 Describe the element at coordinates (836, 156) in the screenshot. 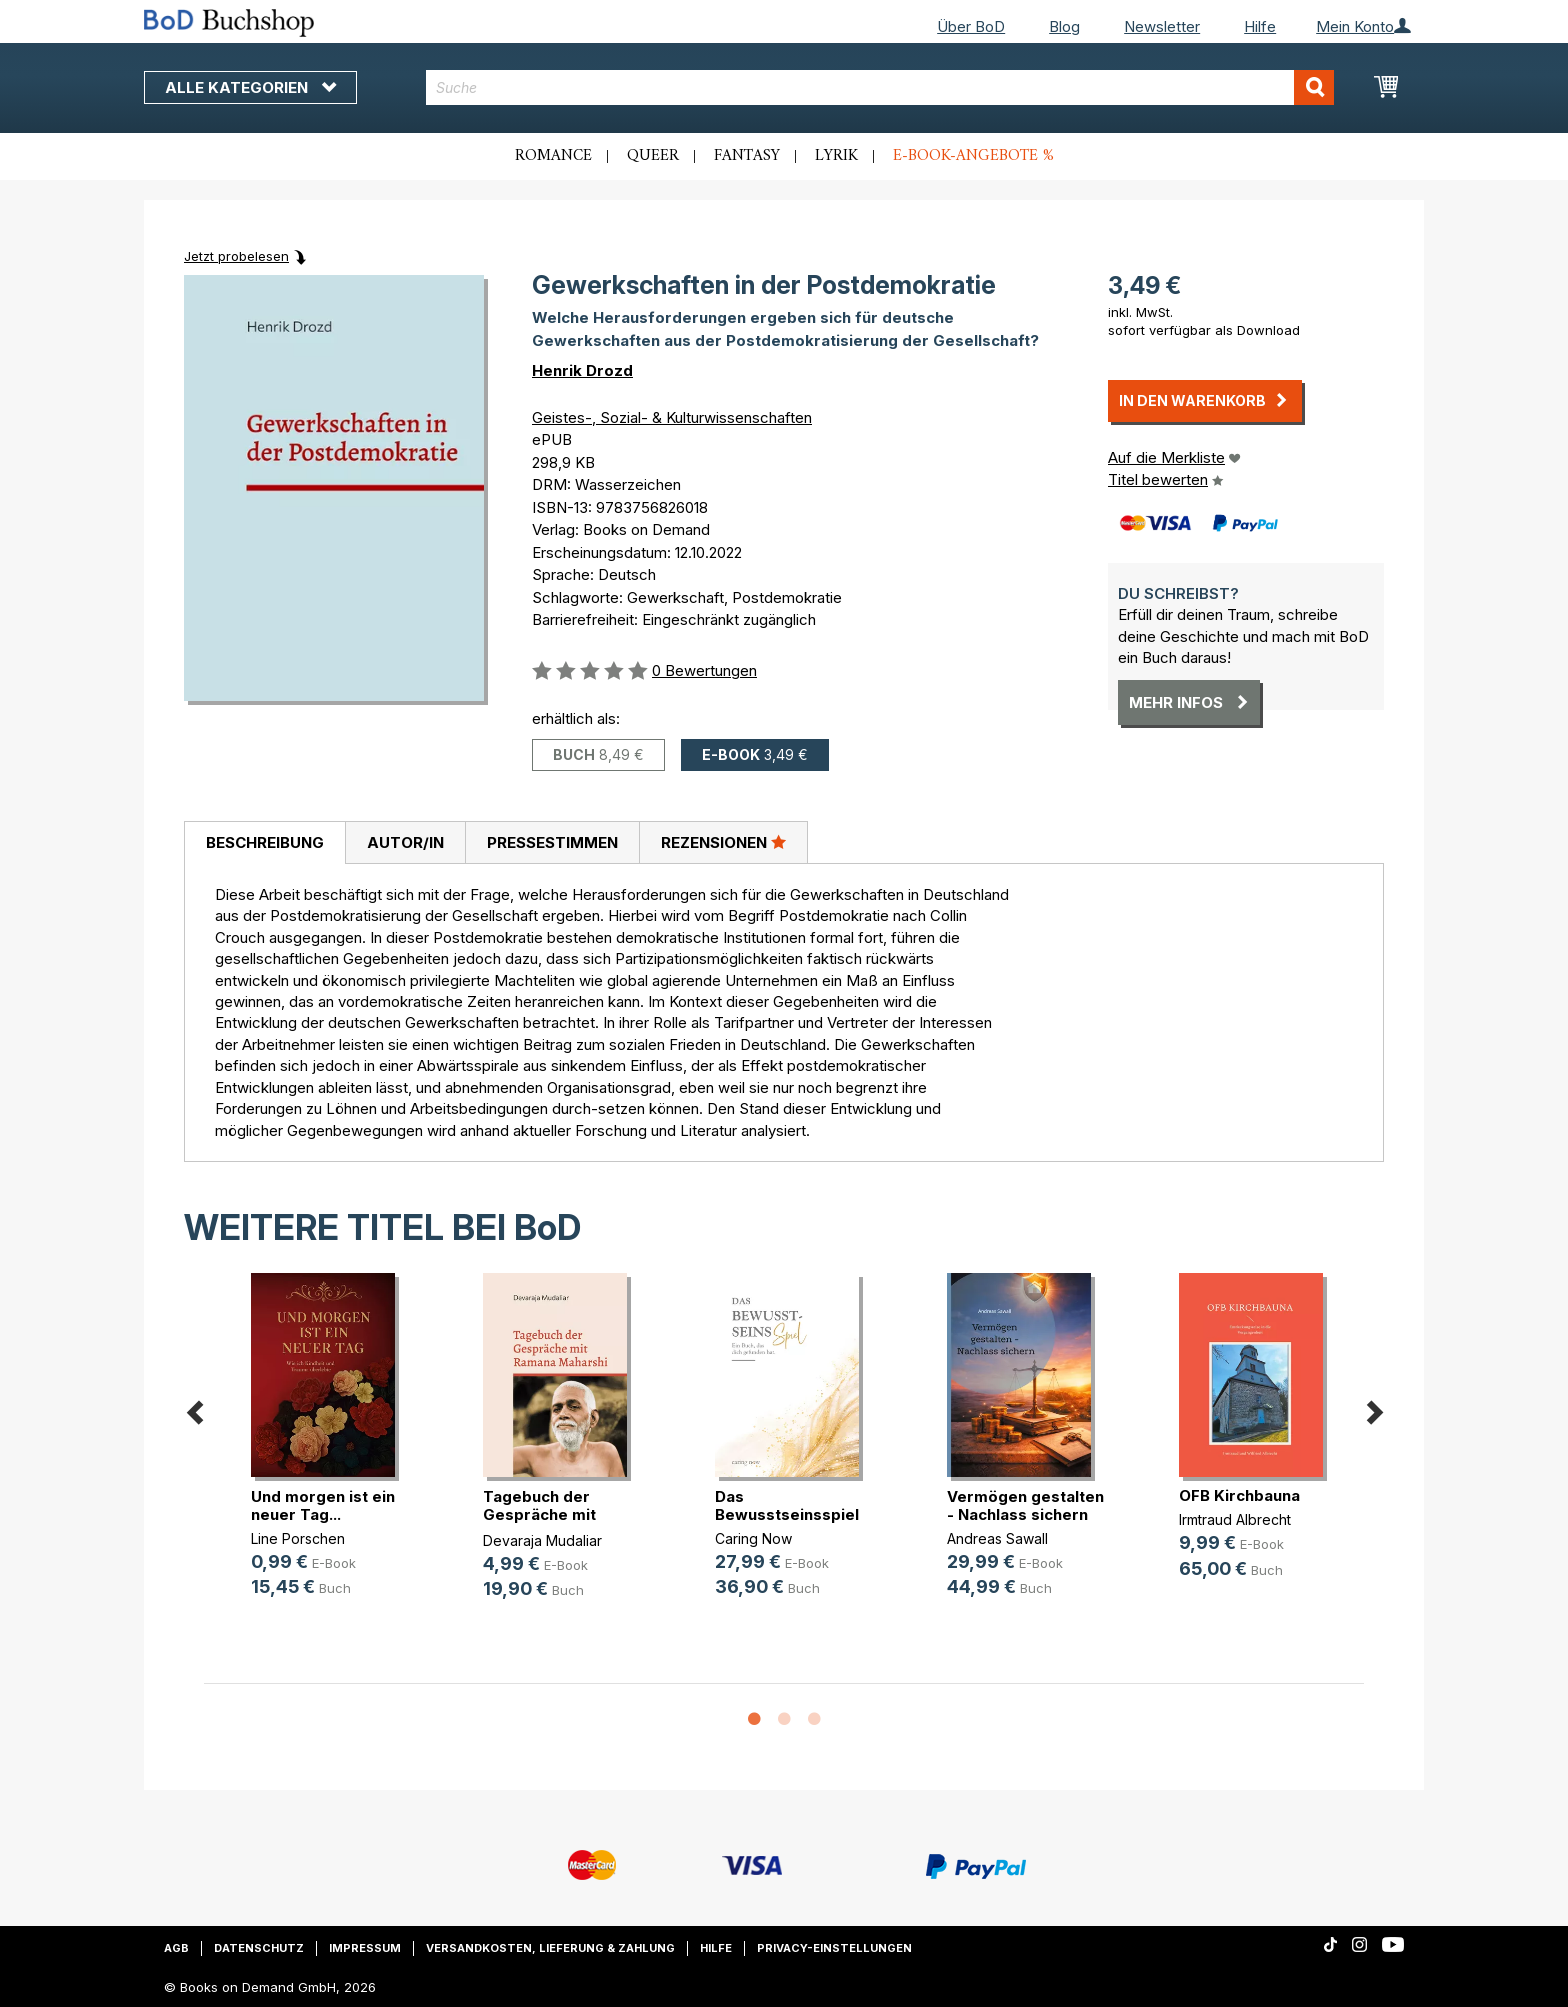

I see `Lyrik` at that location.